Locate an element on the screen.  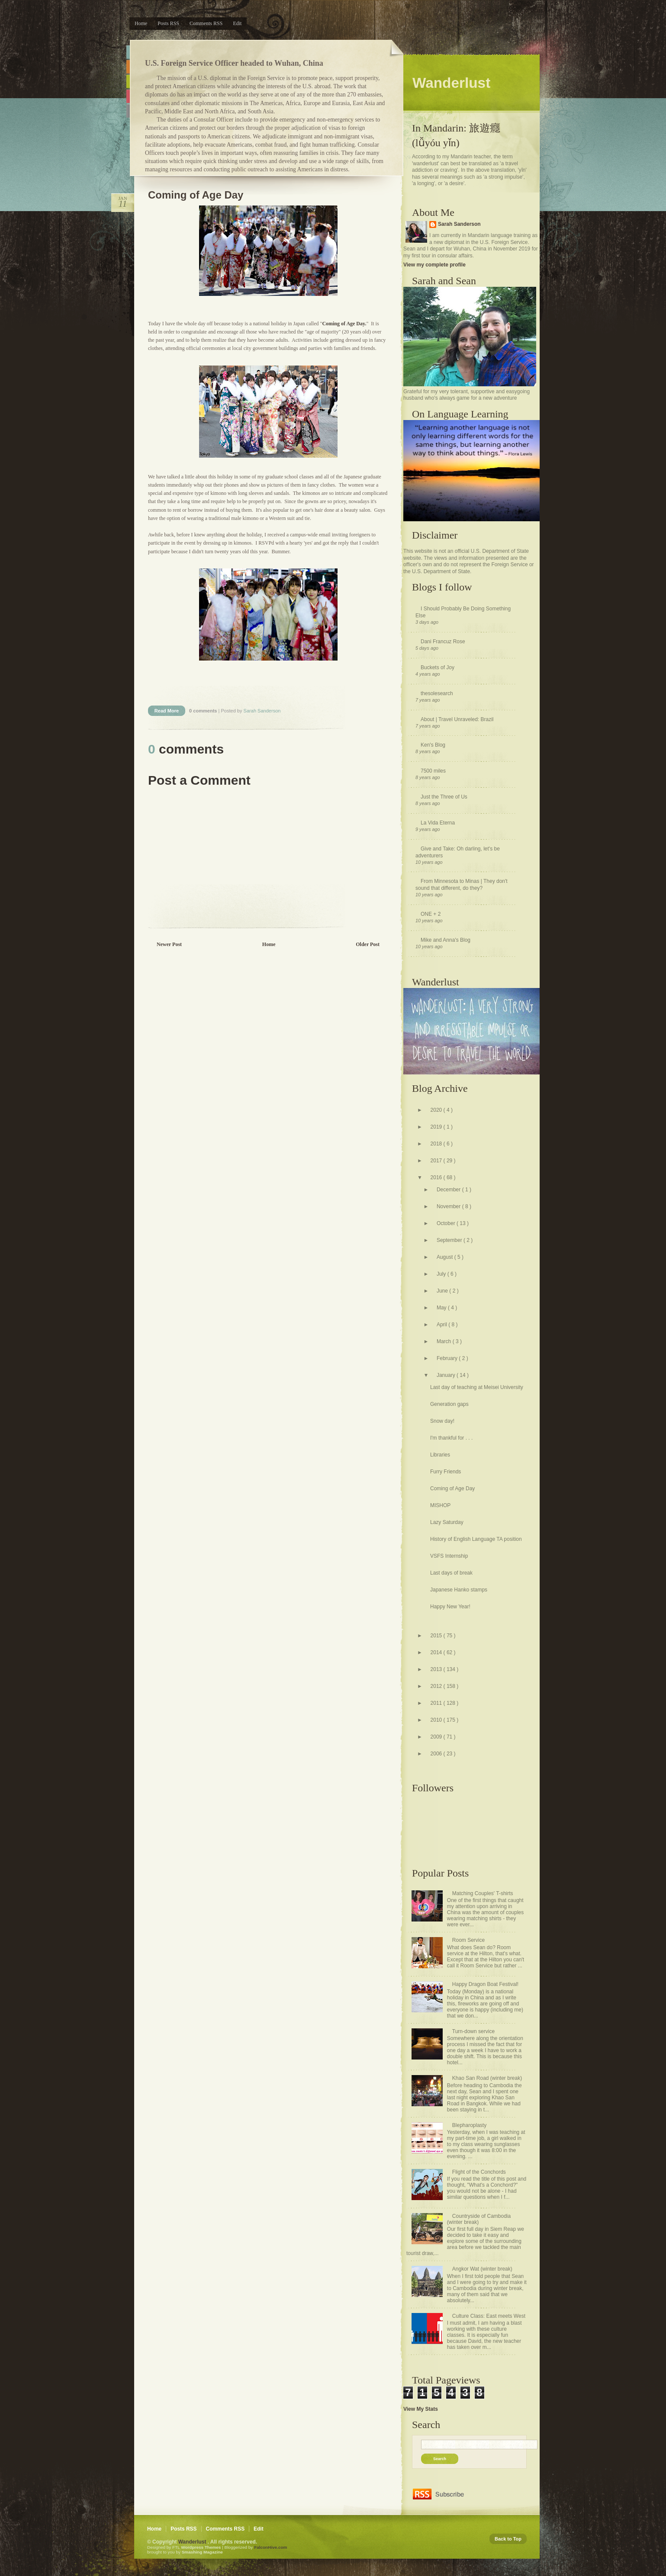
November is located at coordinates (449, 1206).